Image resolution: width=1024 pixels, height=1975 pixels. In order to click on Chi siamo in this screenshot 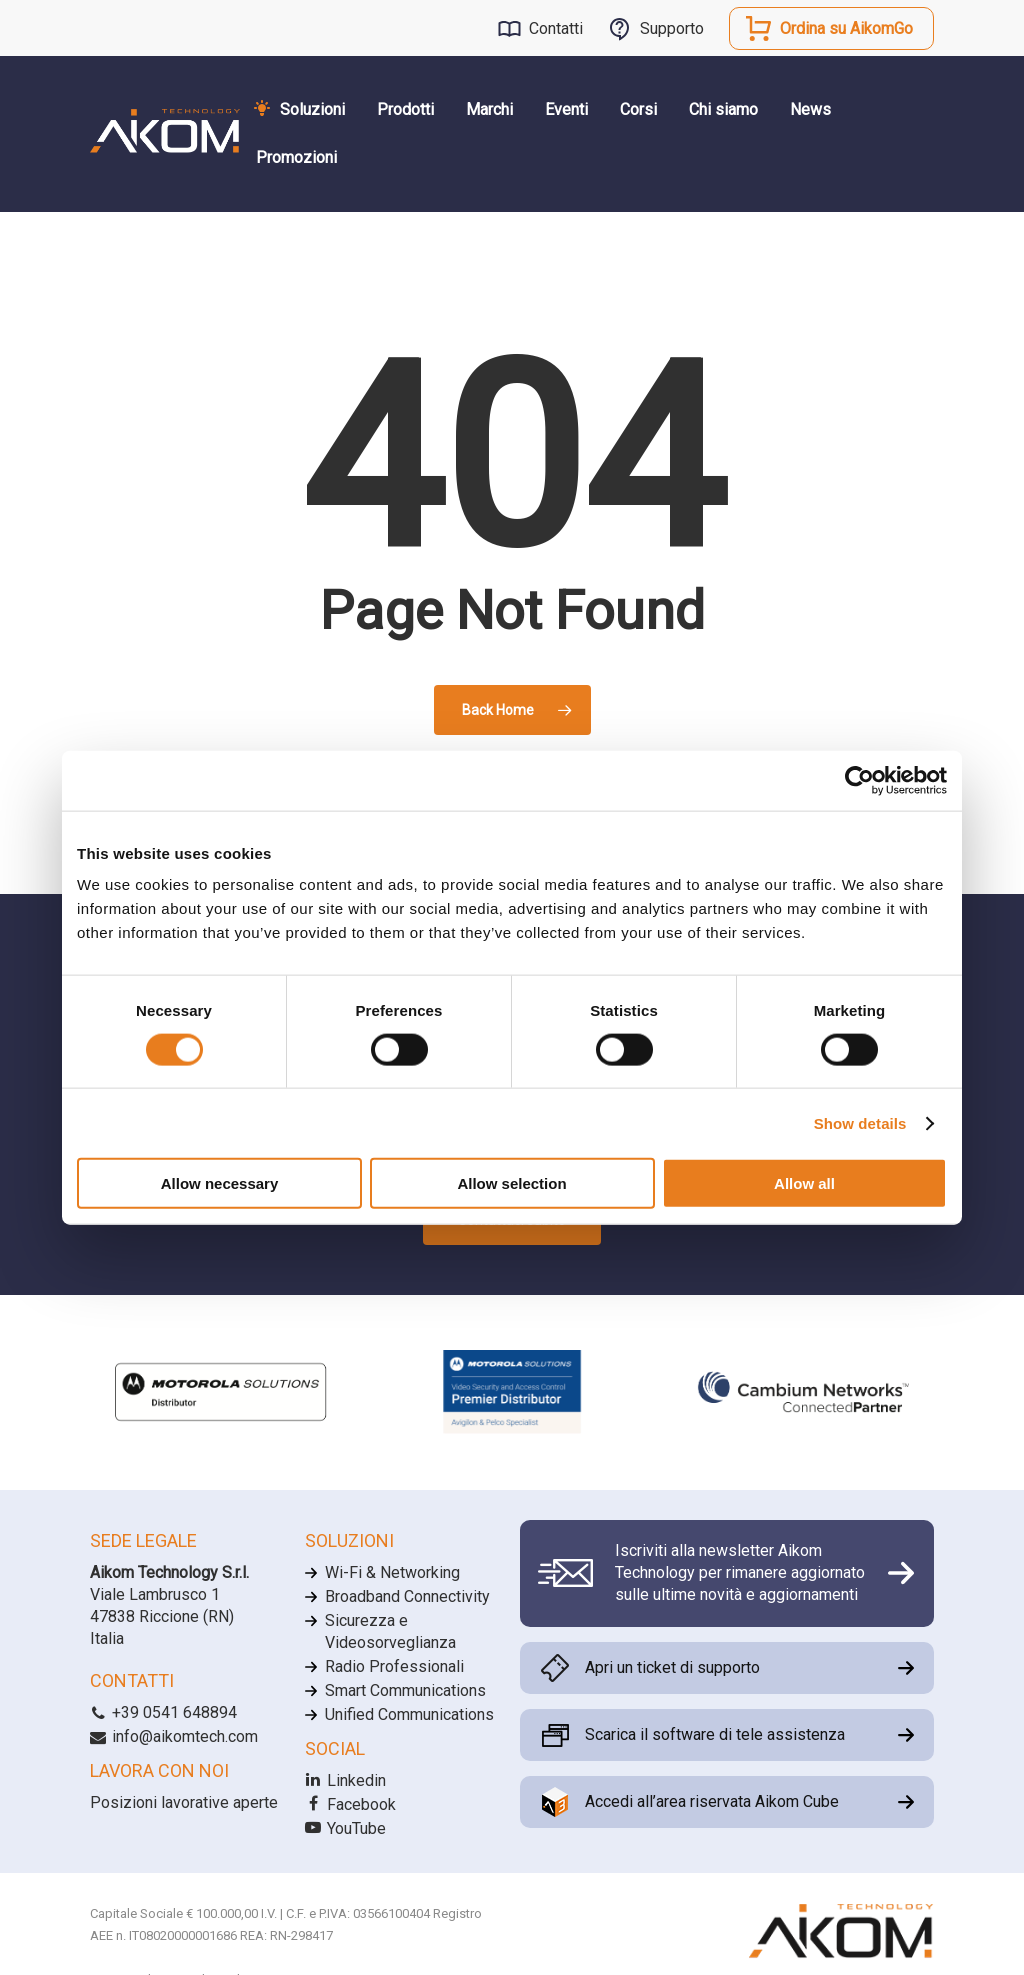, I will do `click(723, 109)`.